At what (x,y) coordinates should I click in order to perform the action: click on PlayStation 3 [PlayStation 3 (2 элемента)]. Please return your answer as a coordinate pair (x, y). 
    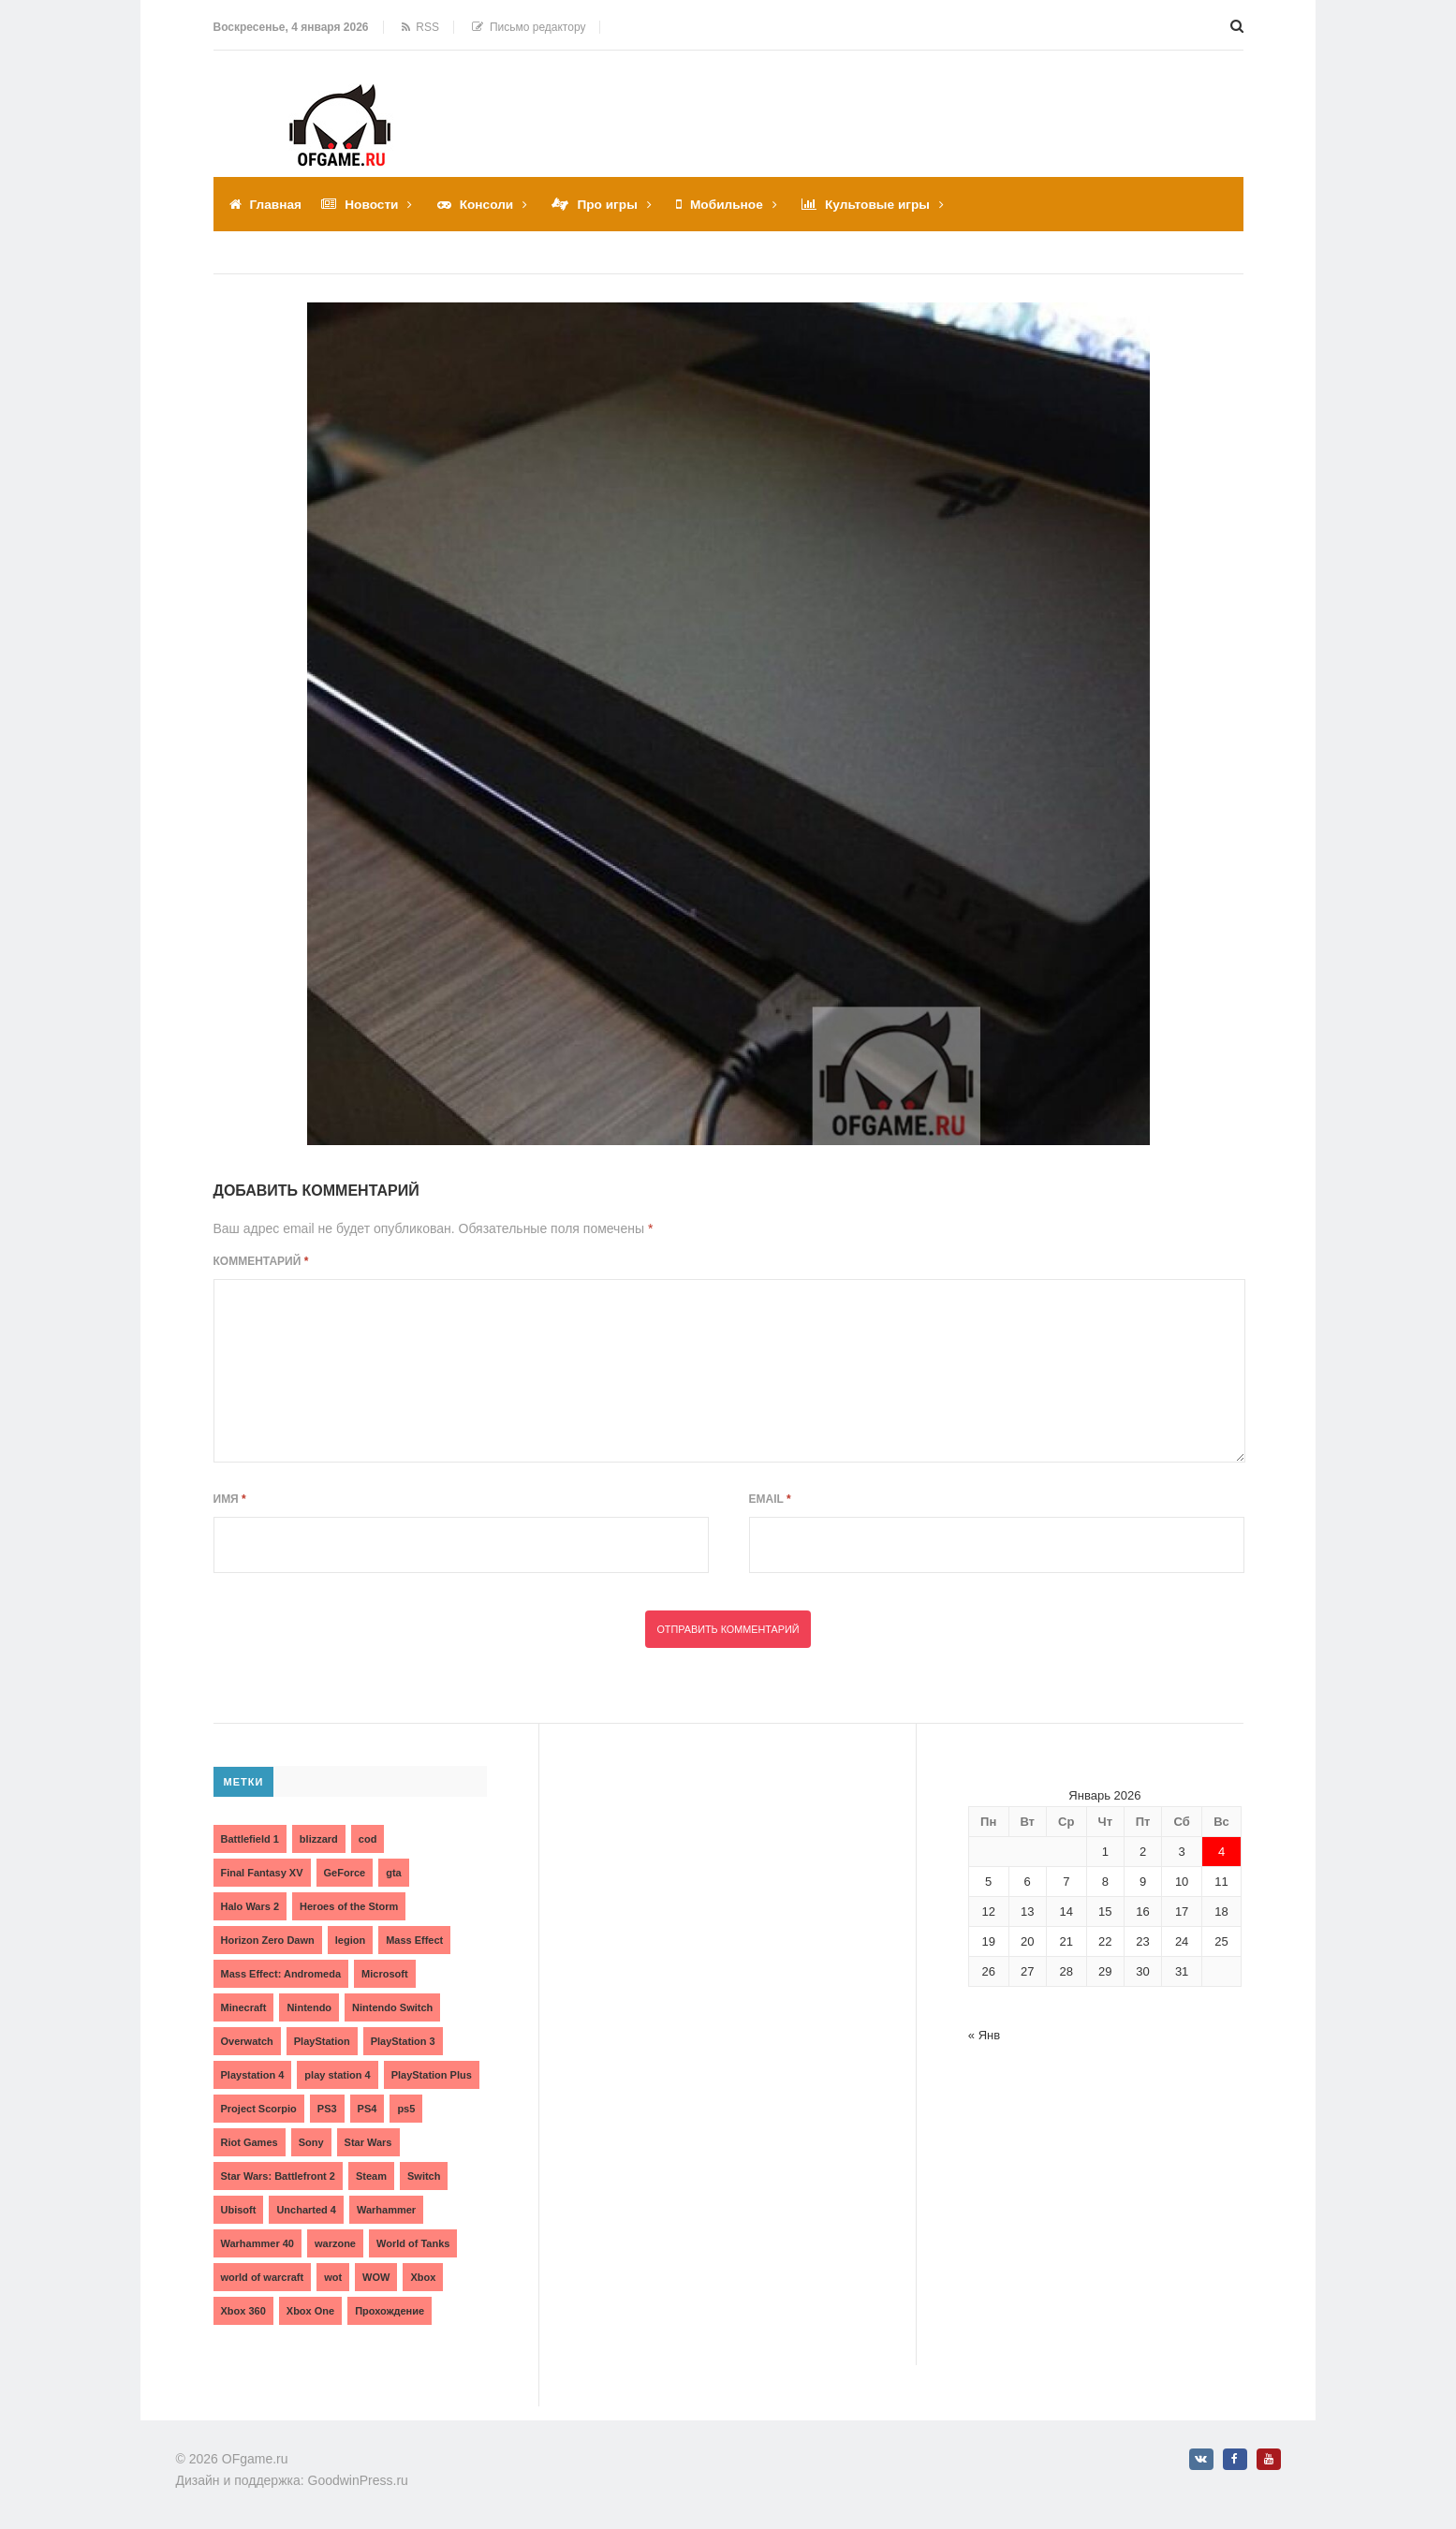
    Looking at the image, I should click on (403, 2040).